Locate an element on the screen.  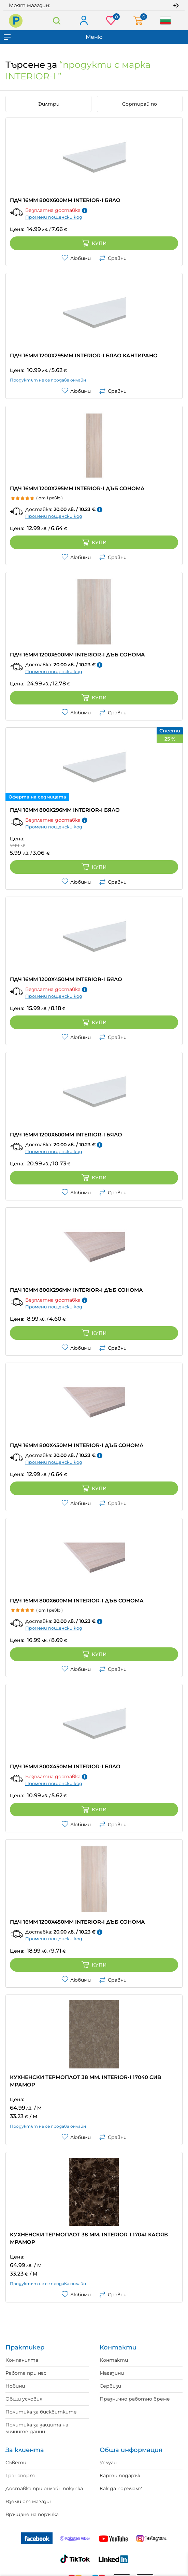
ПДЧ 16ММ 1200X295MM INTERIOR-I ДЪБ СОНОМА is located at coordinates (77, 488).